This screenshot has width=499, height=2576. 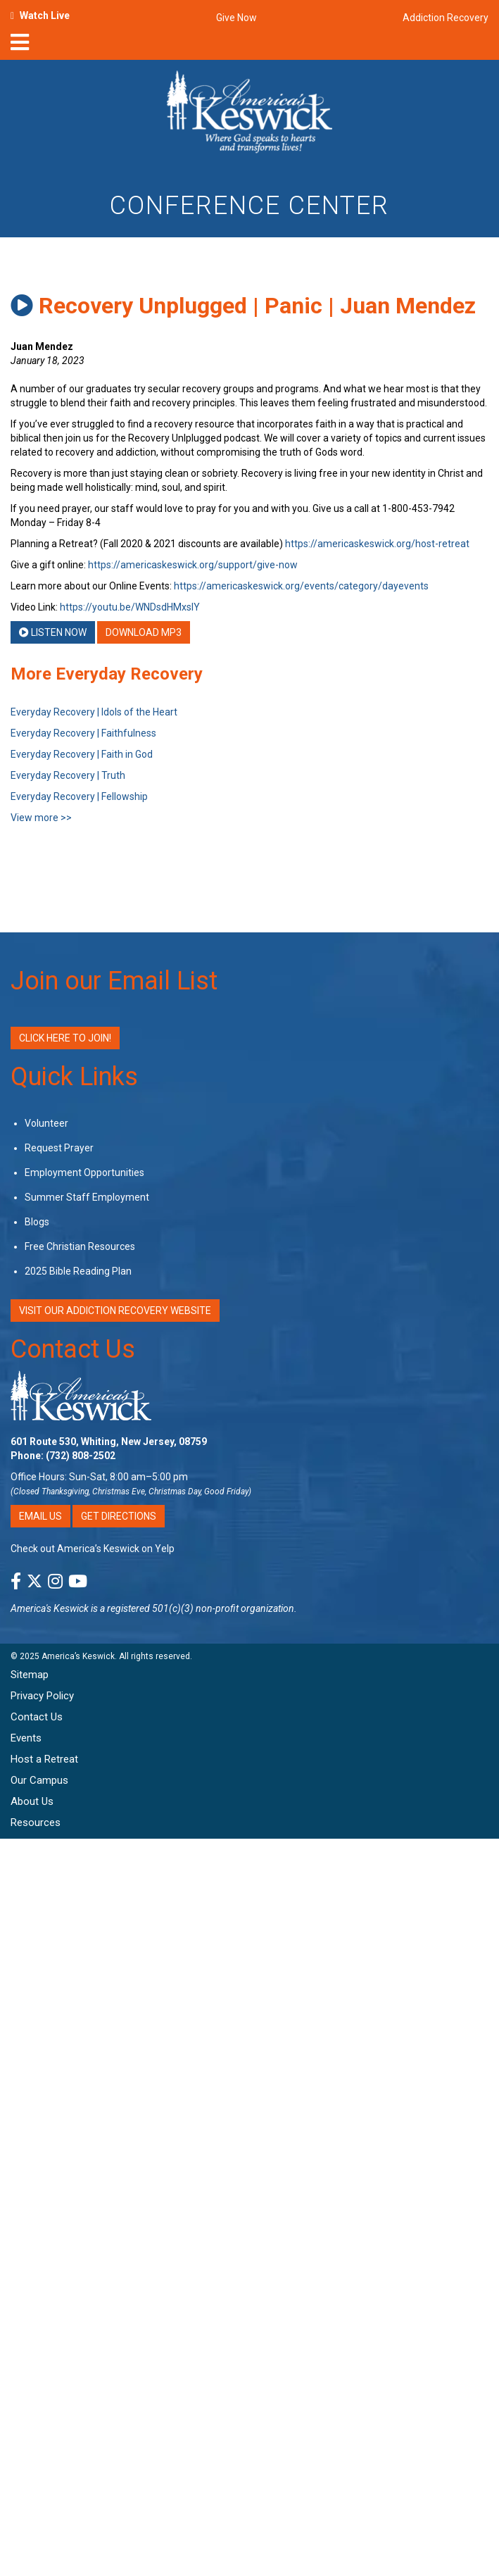 I want to click on America’s Keswick, so click(x=78, y=1656).